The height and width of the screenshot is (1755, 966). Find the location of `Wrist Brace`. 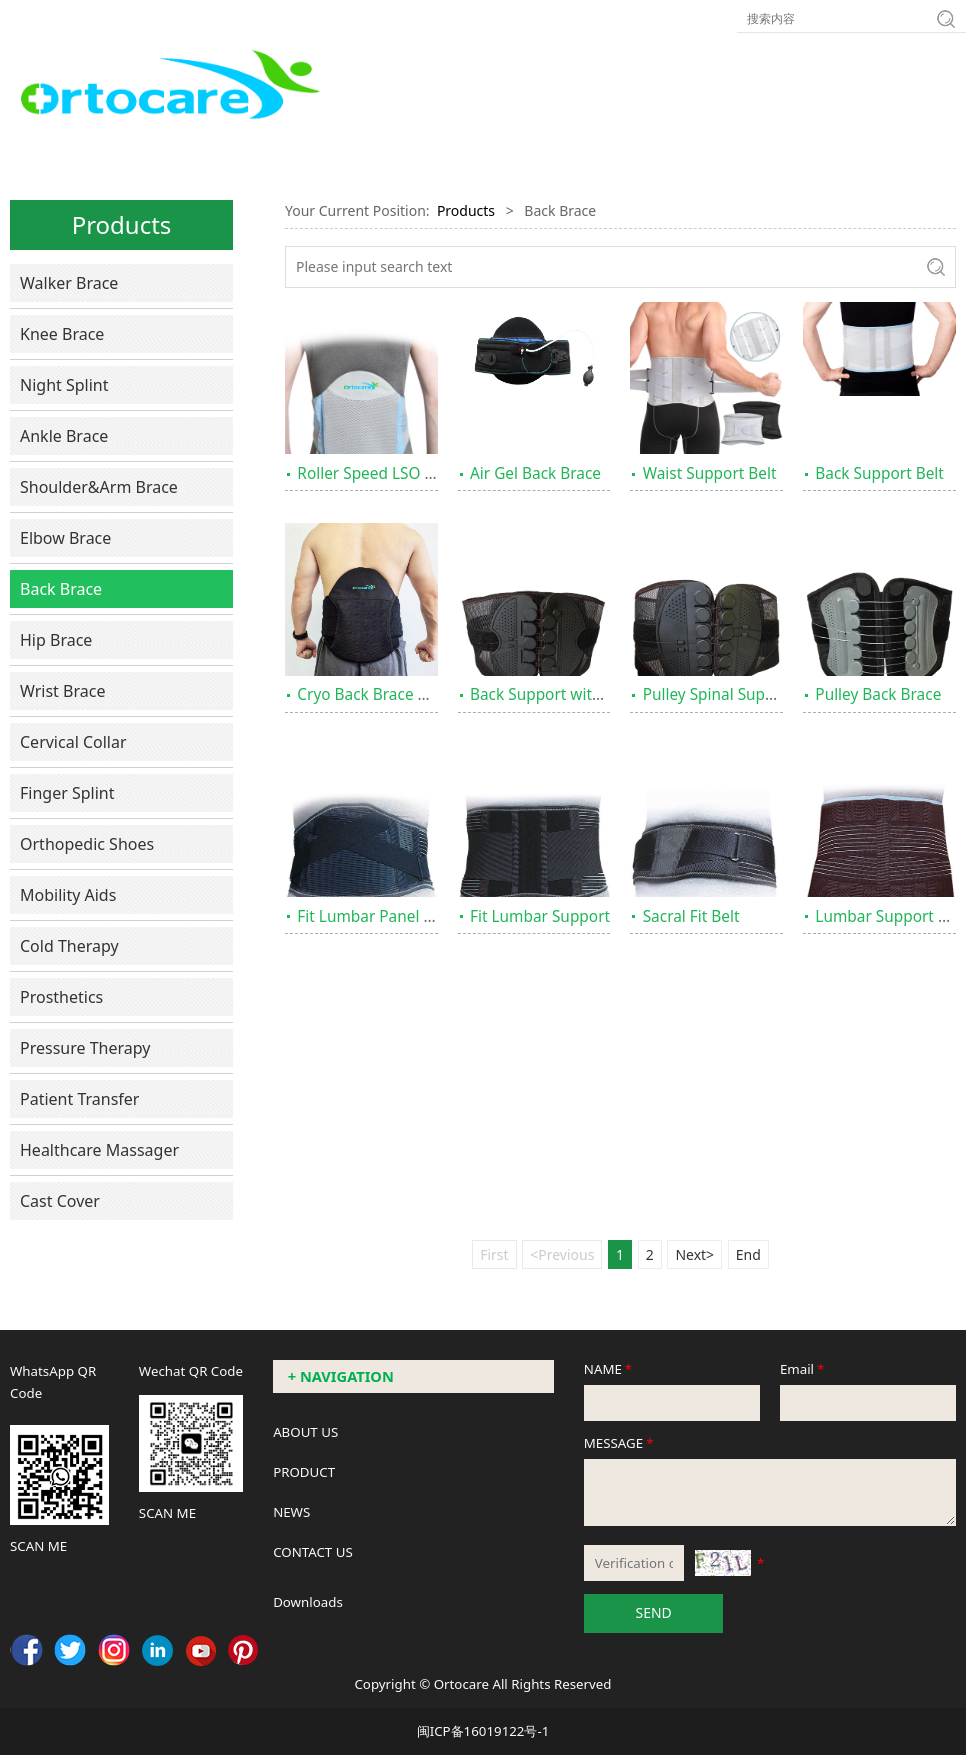

Wrist Brace is located at coordinates (62, 691).